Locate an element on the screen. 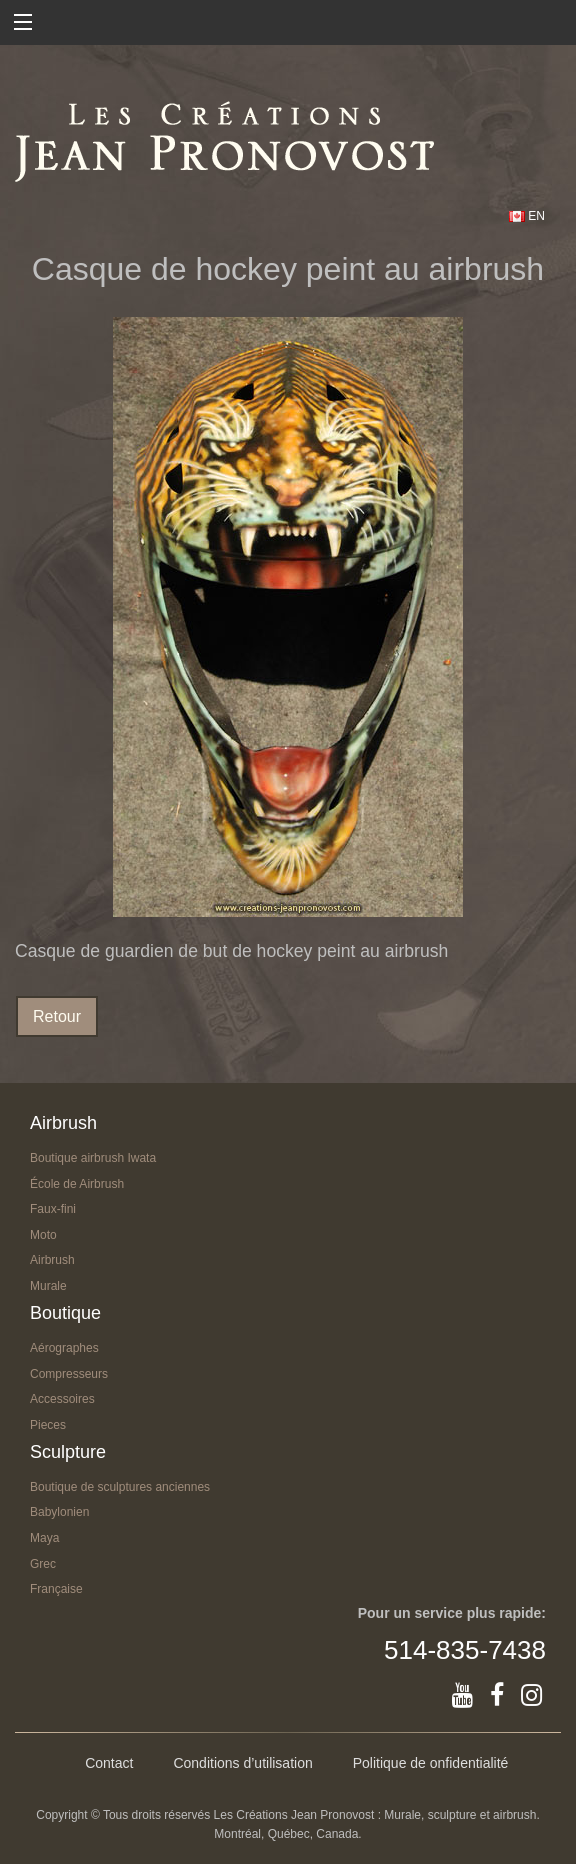 Image resolution: width=576 pixels, height=1864 pixels. Grec is located at coordinates (43, 1564).